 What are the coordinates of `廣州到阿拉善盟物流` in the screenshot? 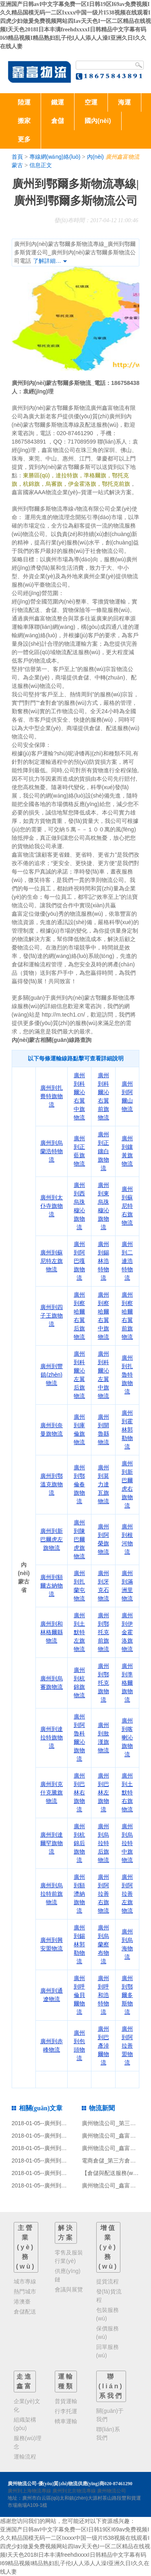 It's located at (127, 2046).